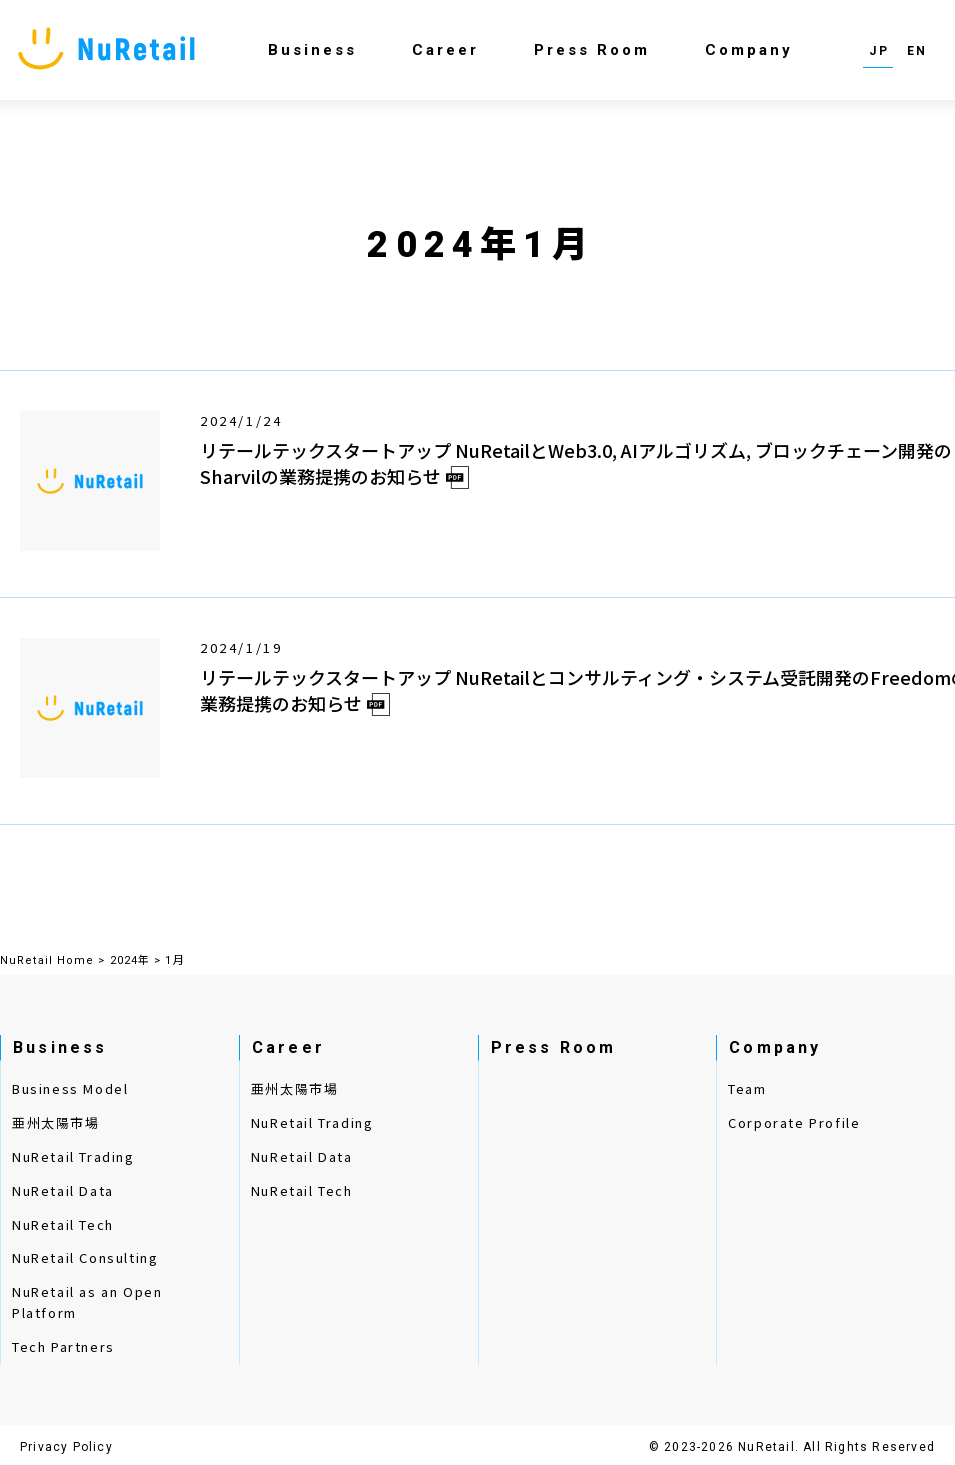 This screenshot has width=955, height=1465. I want to click on 亜州太陽市場, so click(56, 1122).